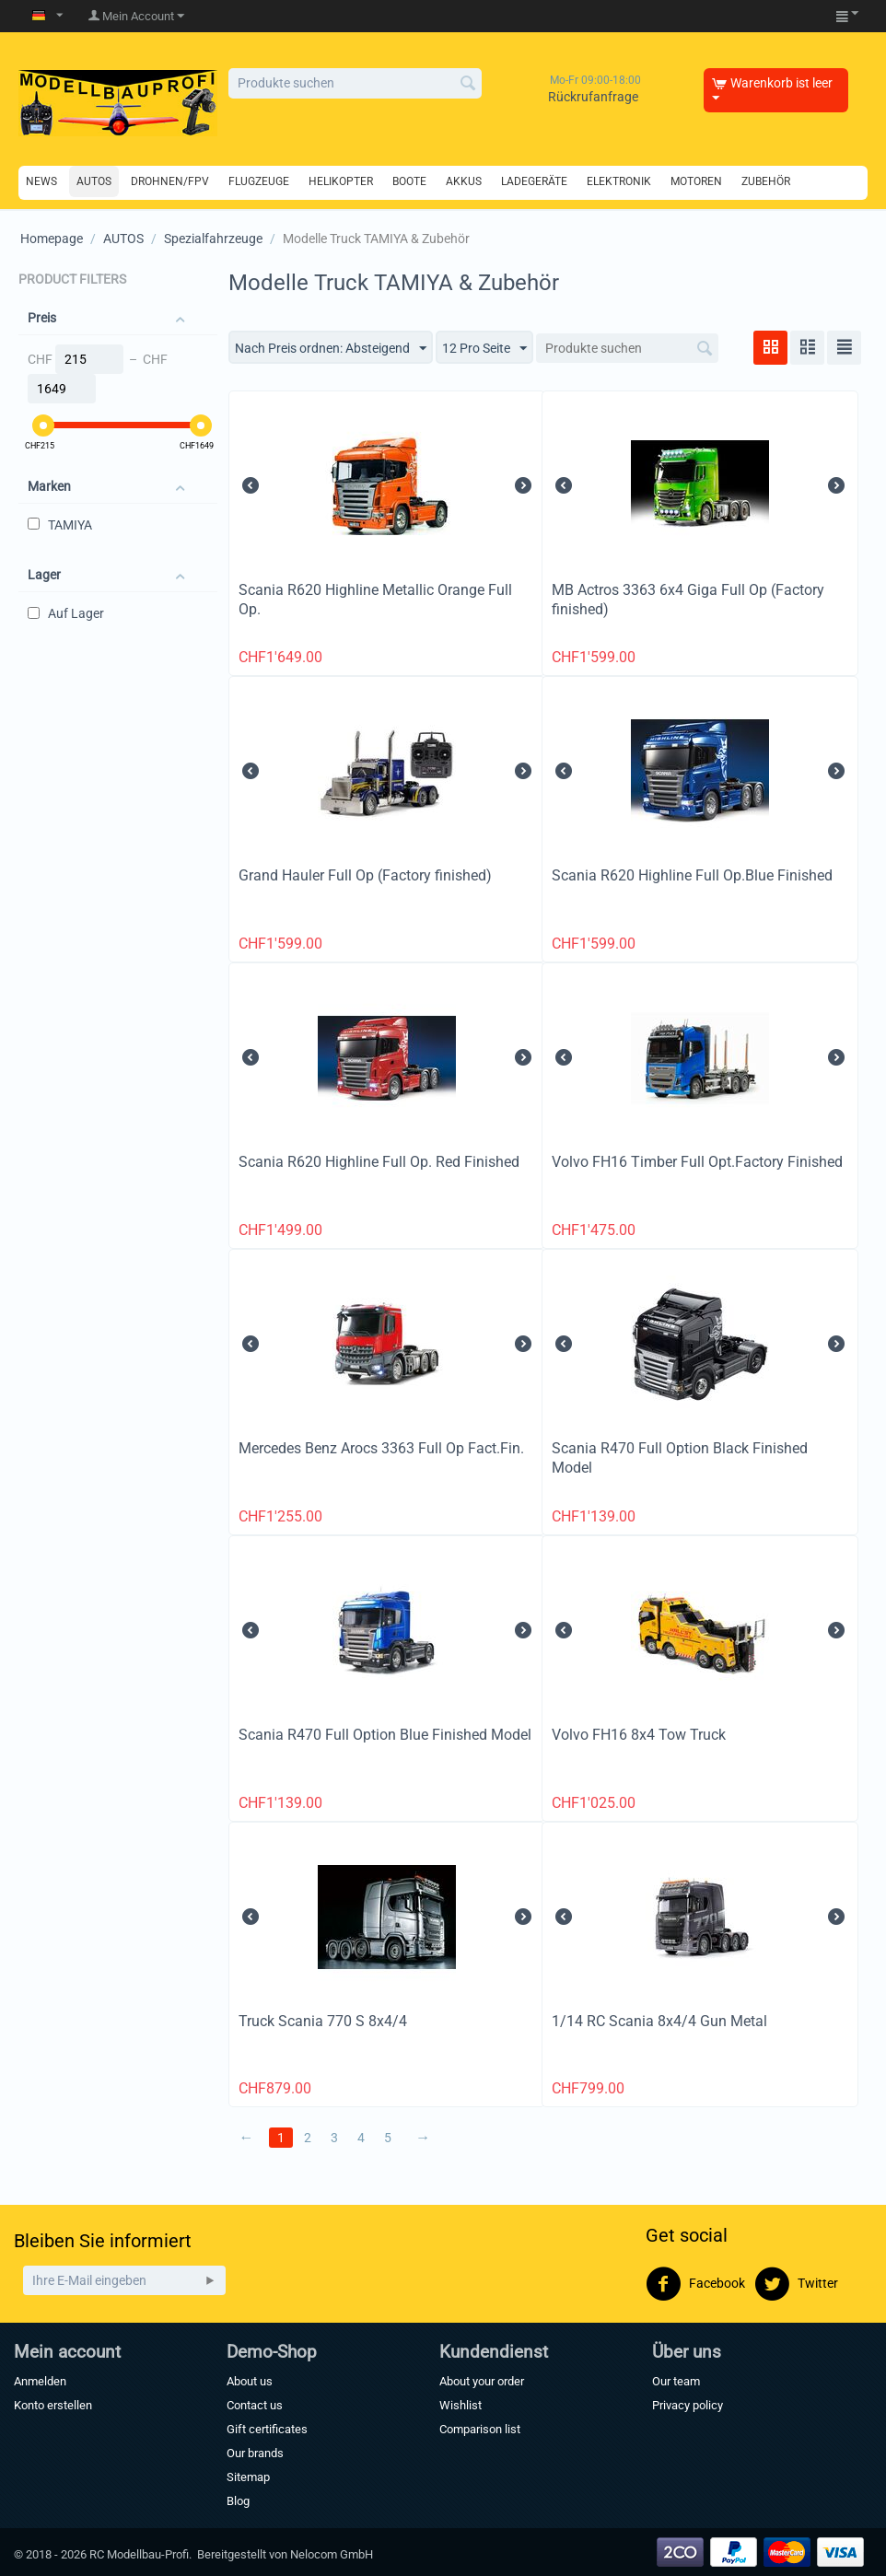  Describe the element at coordinates (695, 2284) in the screenshot. I see `Facebook` at that location.